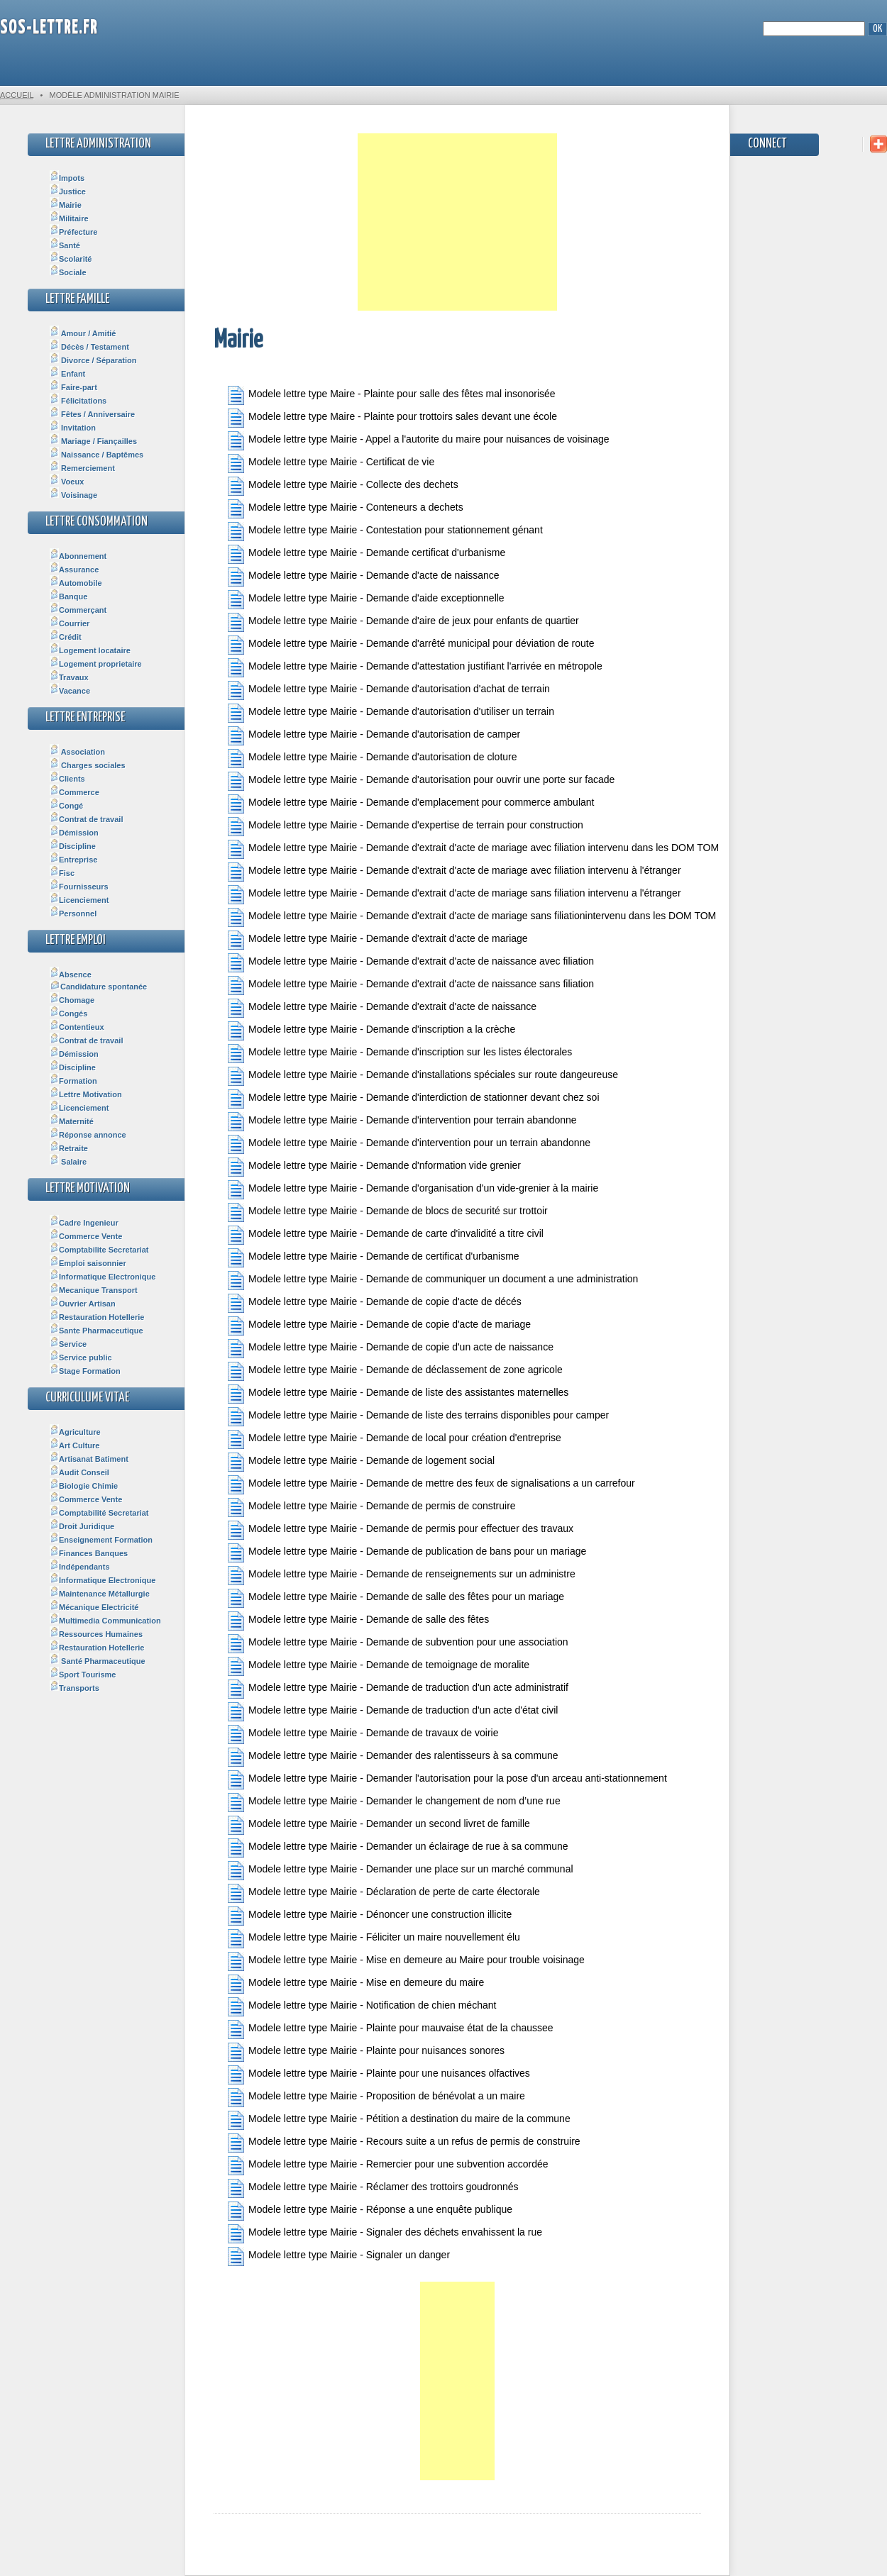 The image size is (887, 2576). What do you see at coordinates (93, 441) in the screenshot?
I see `Mariage / Fiançailles` at bounding box center [93, 441].